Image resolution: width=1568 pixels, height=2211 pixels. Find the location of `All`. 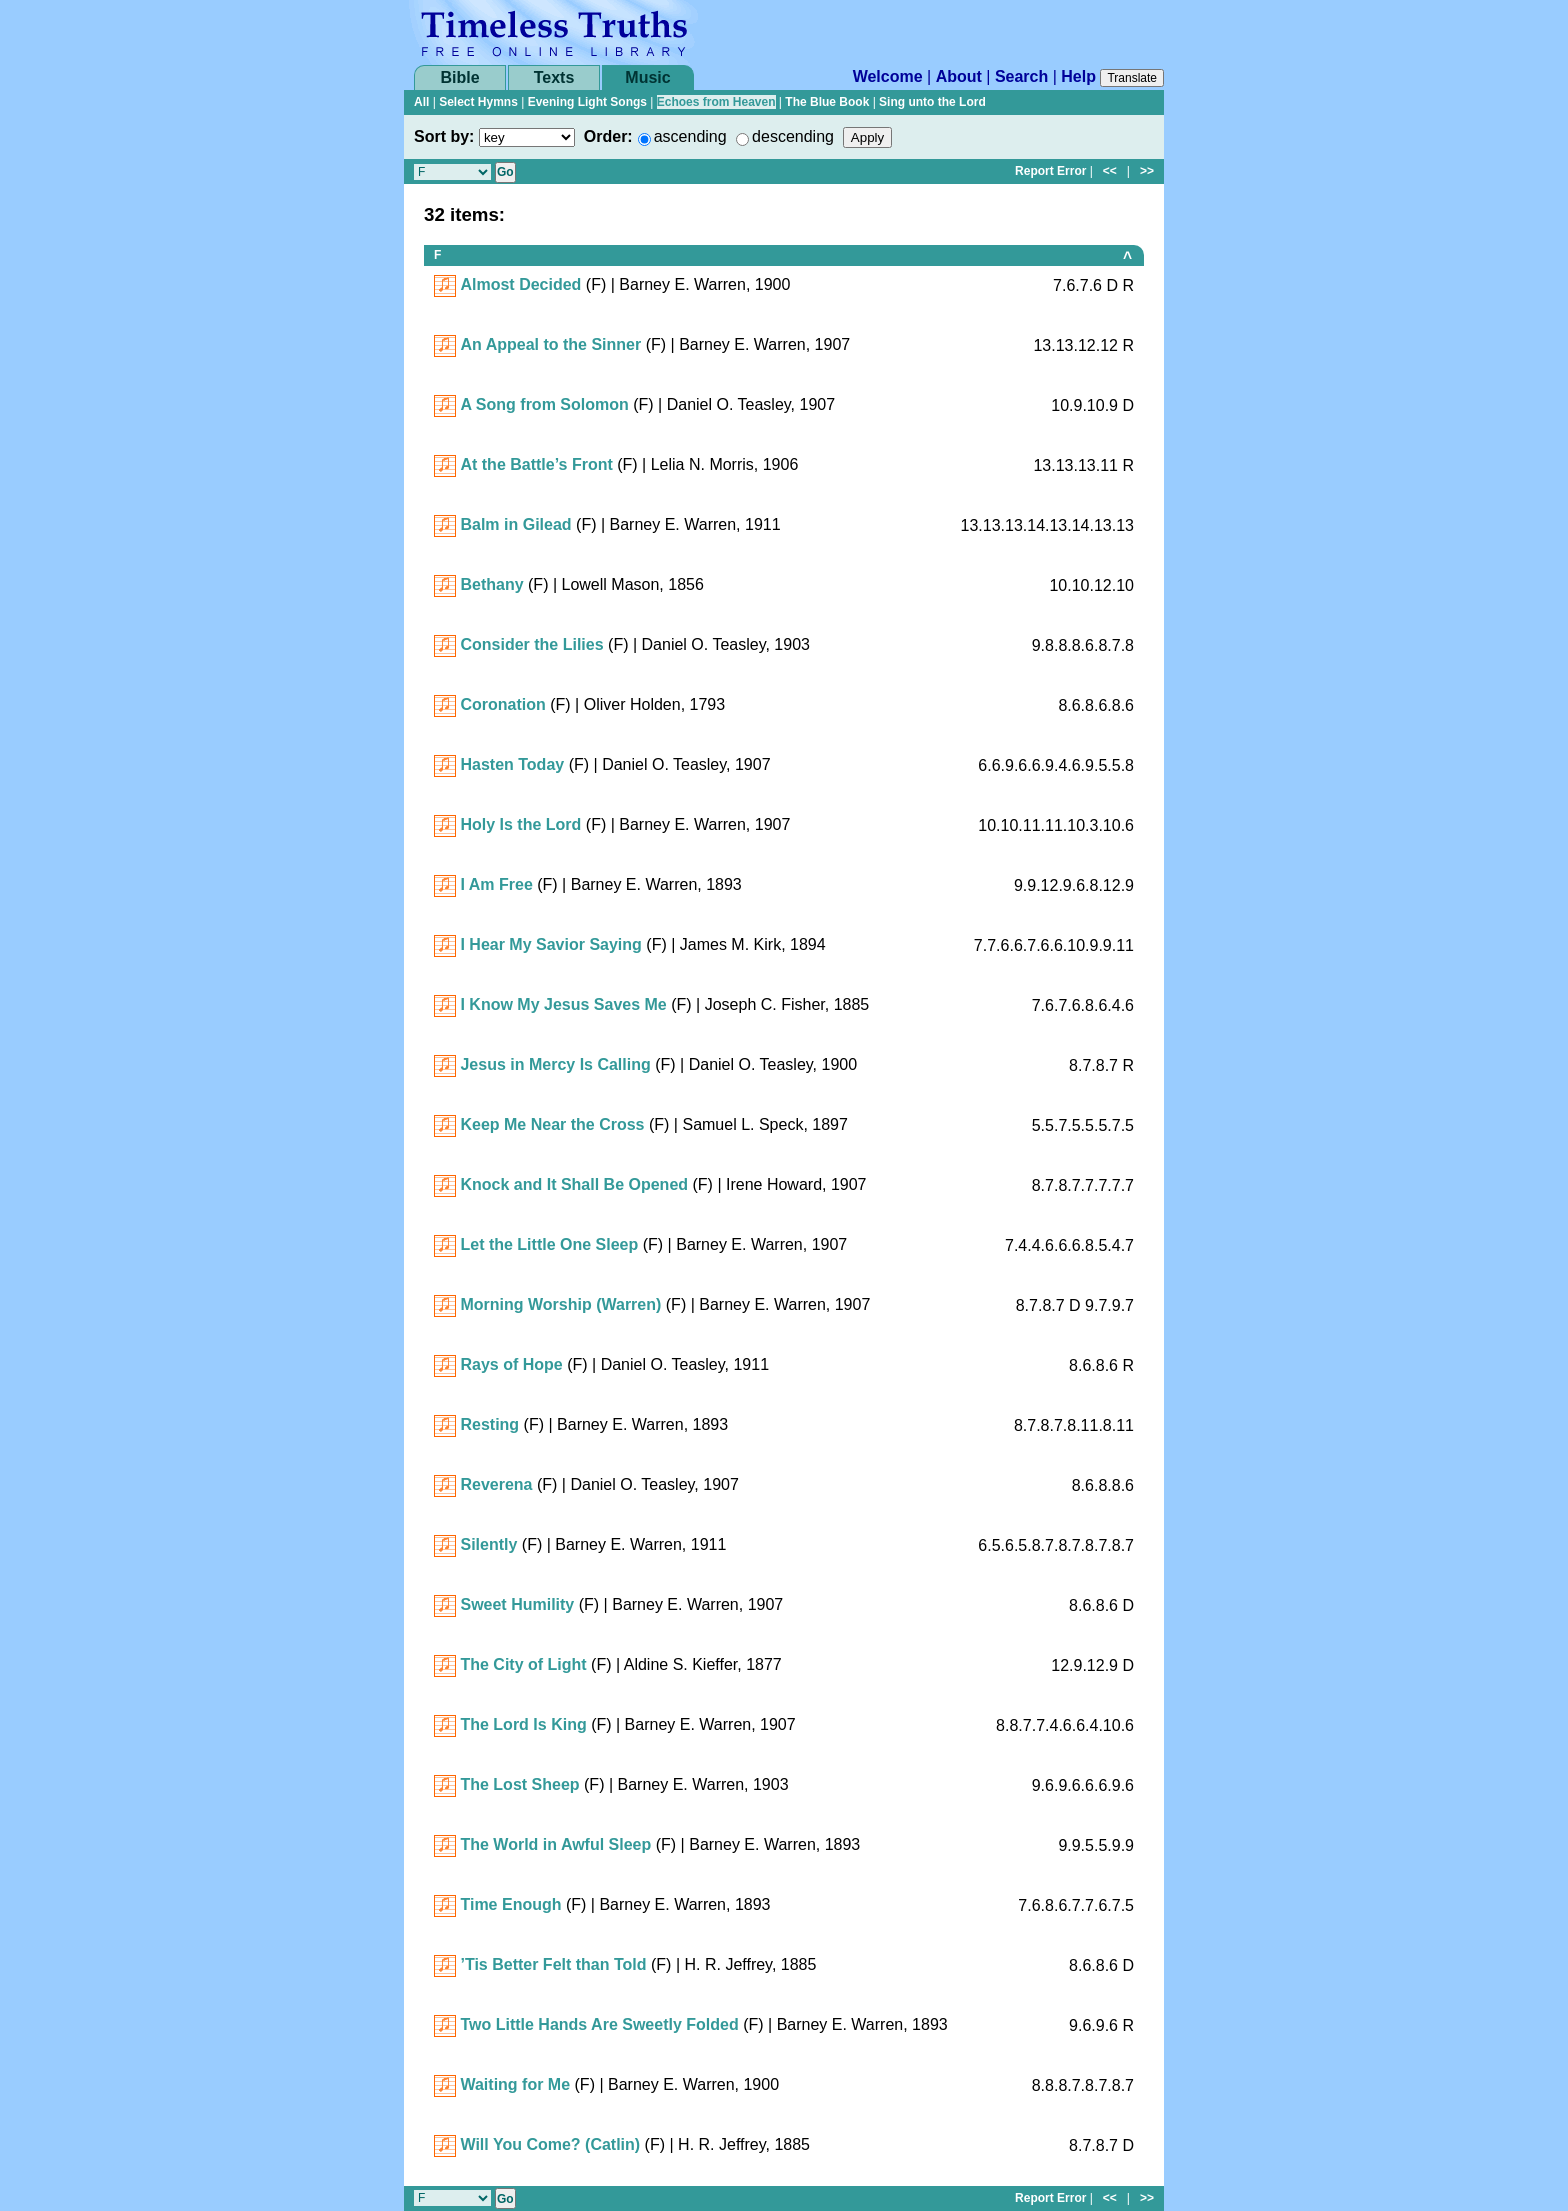

All is located at coordinates (421, 102).